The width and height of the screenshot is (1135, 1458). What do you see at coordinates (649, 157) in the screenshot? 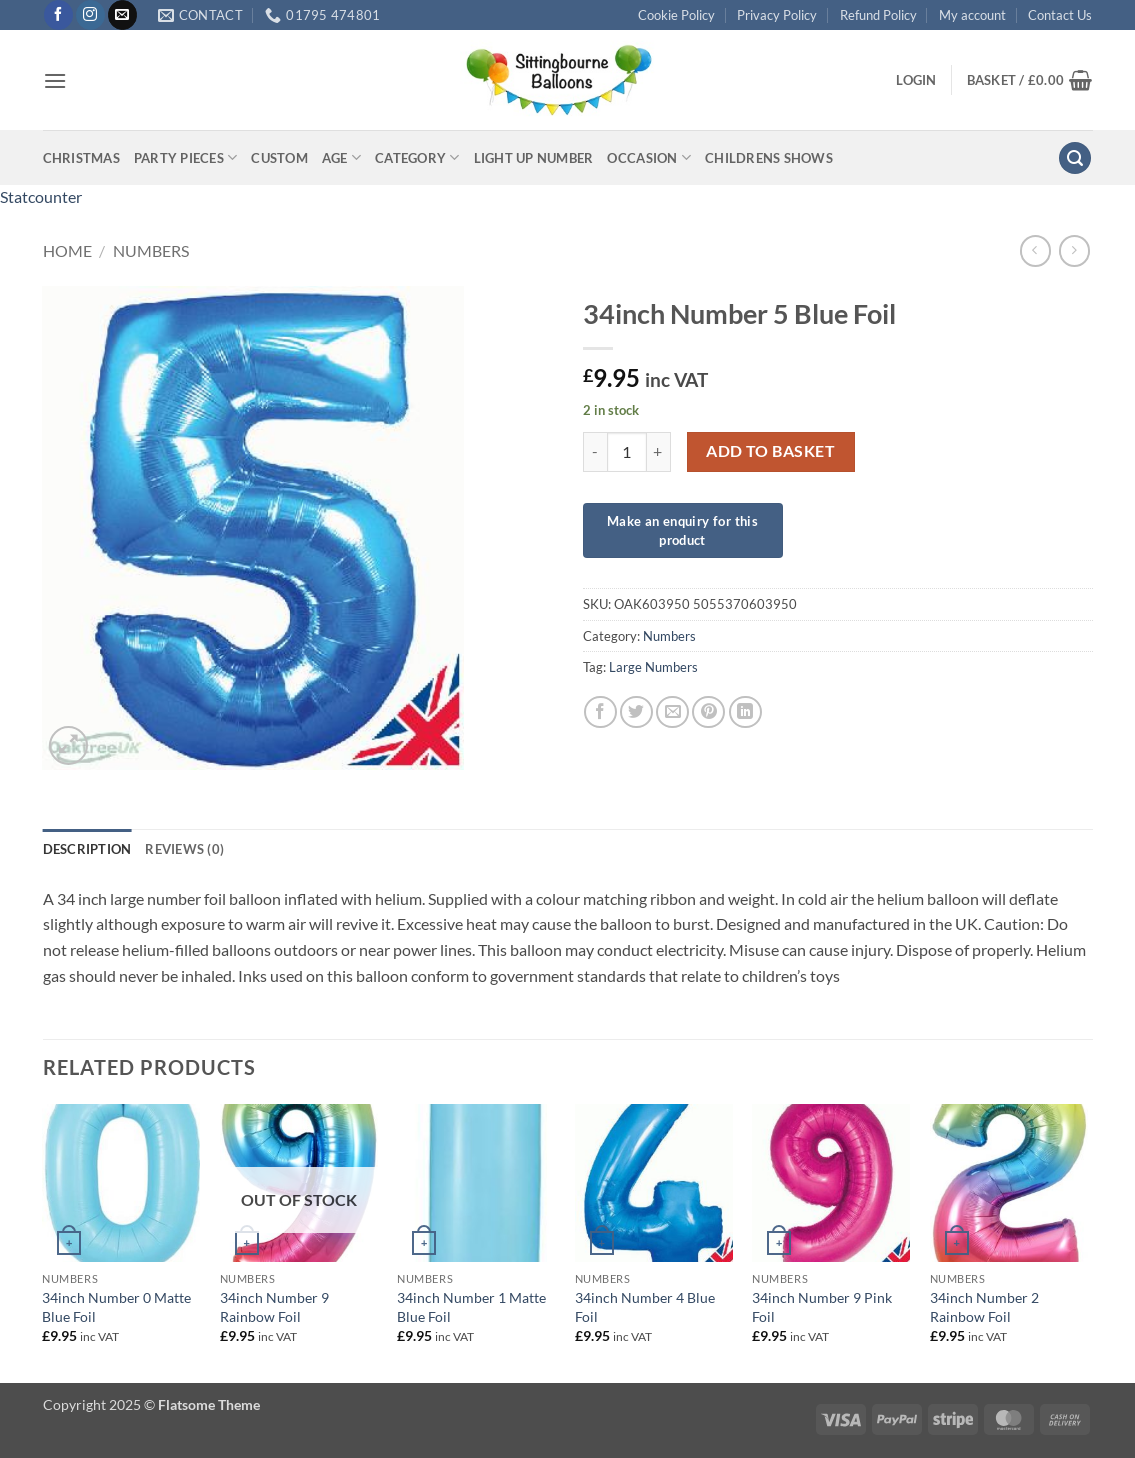
I see `Occasion` at bounding box center [649, 157].